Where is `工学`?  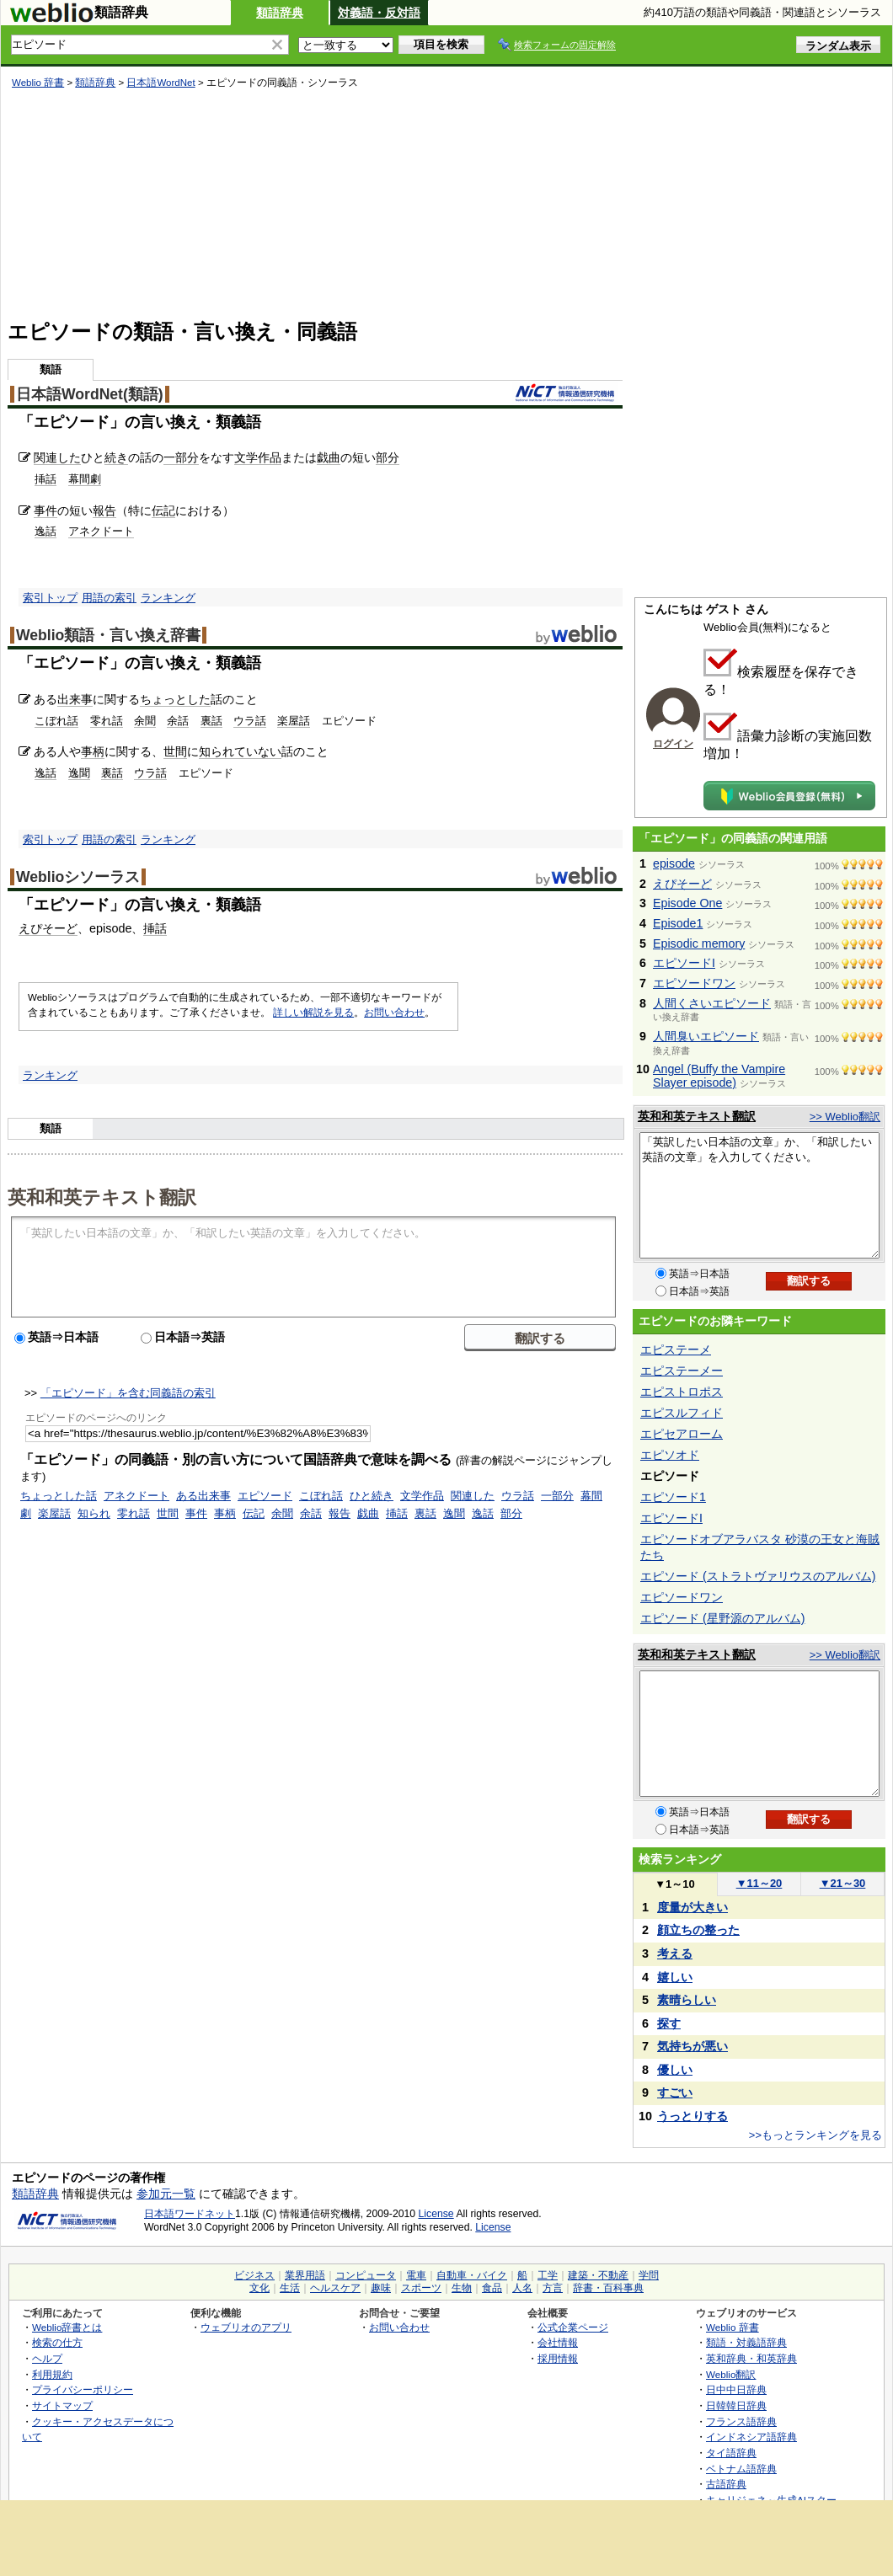
工学 is located at coordinates (547, 2275).